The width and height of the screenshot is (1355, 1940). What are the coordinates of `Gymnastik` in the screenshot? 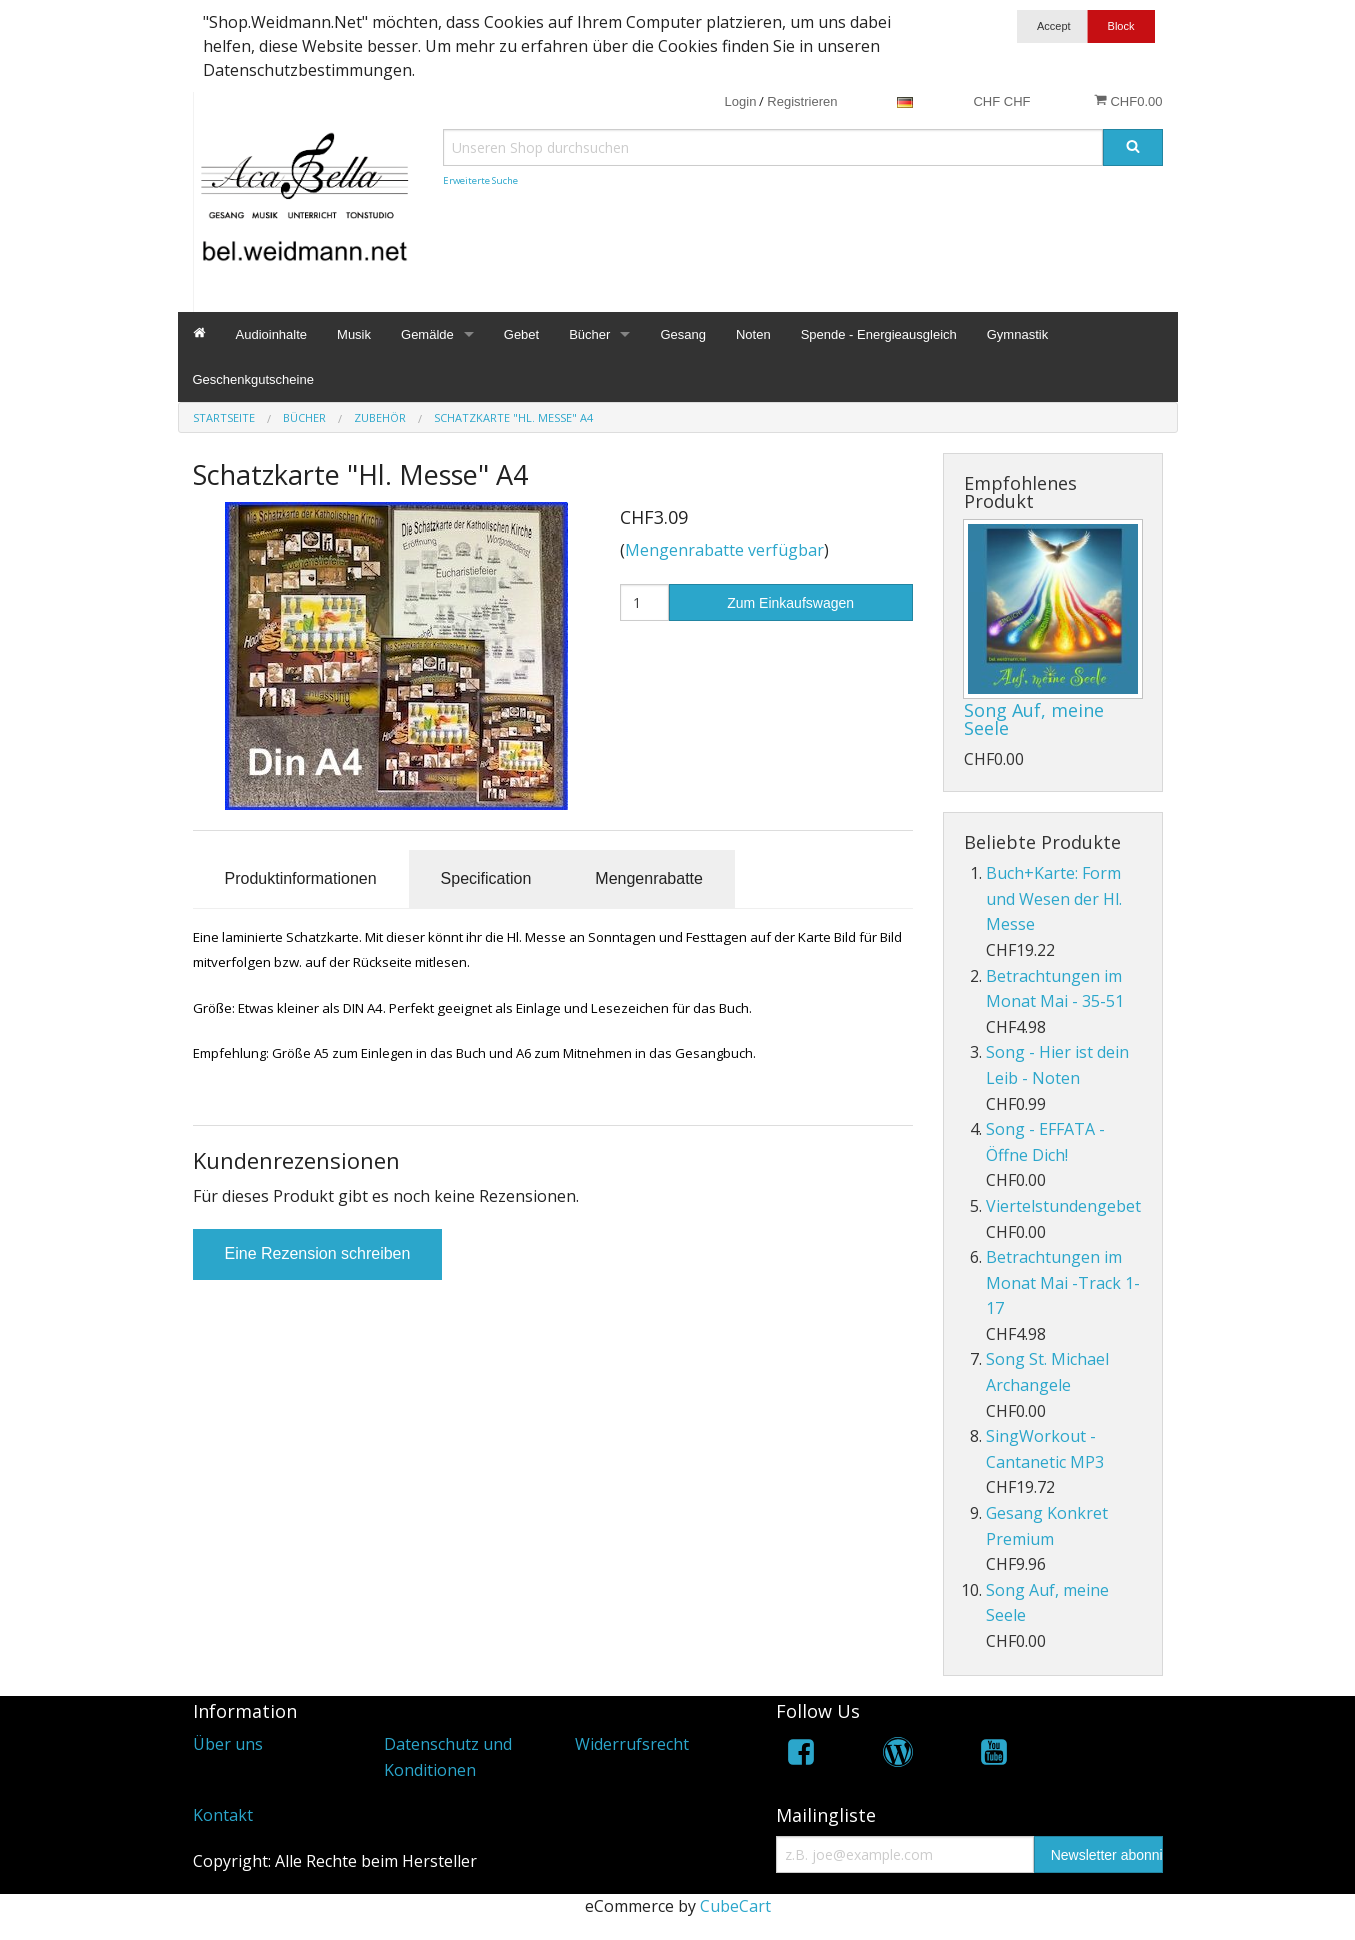 It's located at (1017, 334).